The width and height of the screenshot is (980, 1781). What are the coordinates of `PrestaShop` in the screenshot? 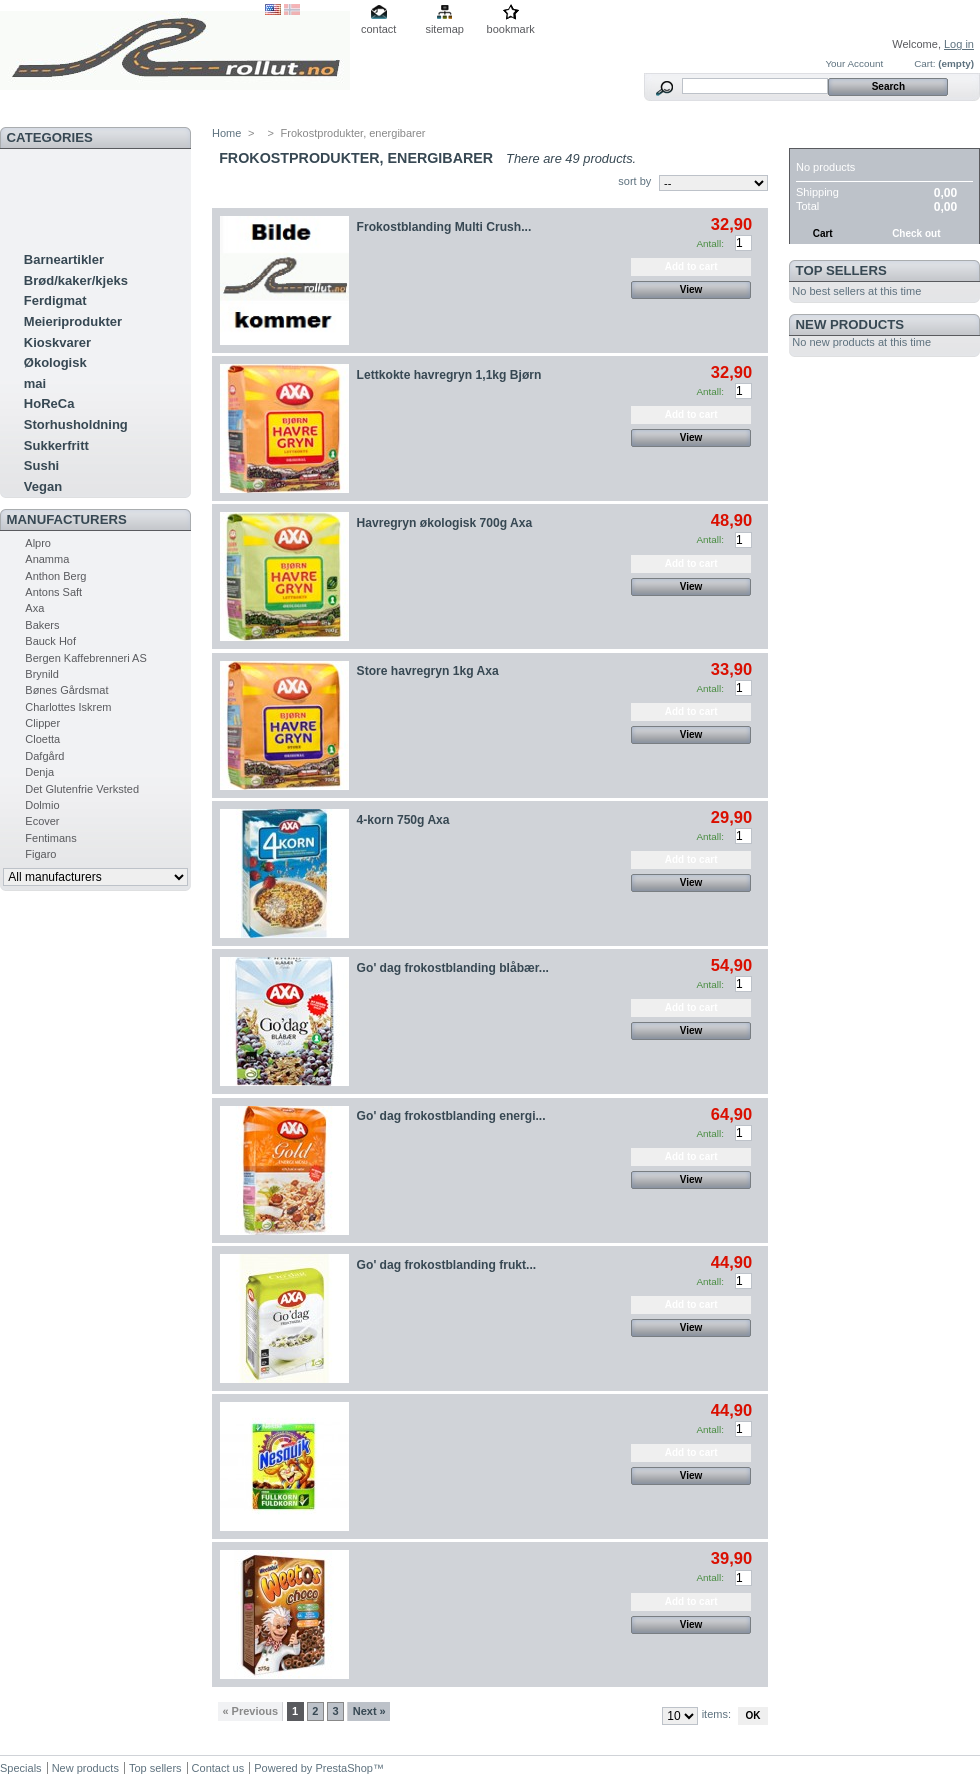 It's located at (343, 1768).